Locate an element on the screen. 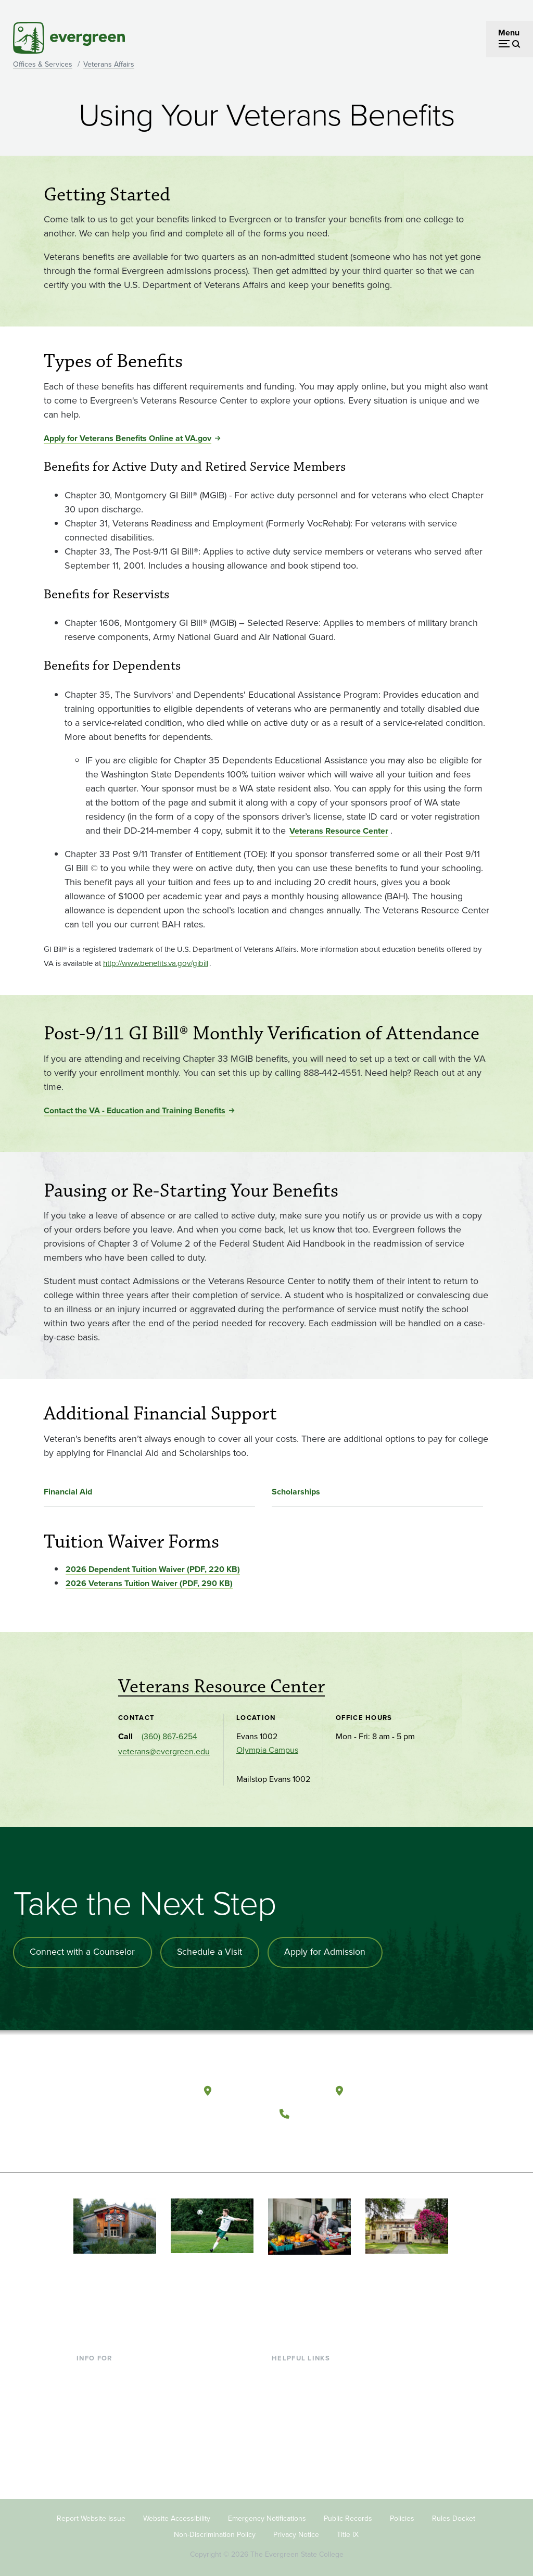 The image size is (533, 2576). Offices & Services [Footer - Offices & Services] is located at coordinates (304, 2400).